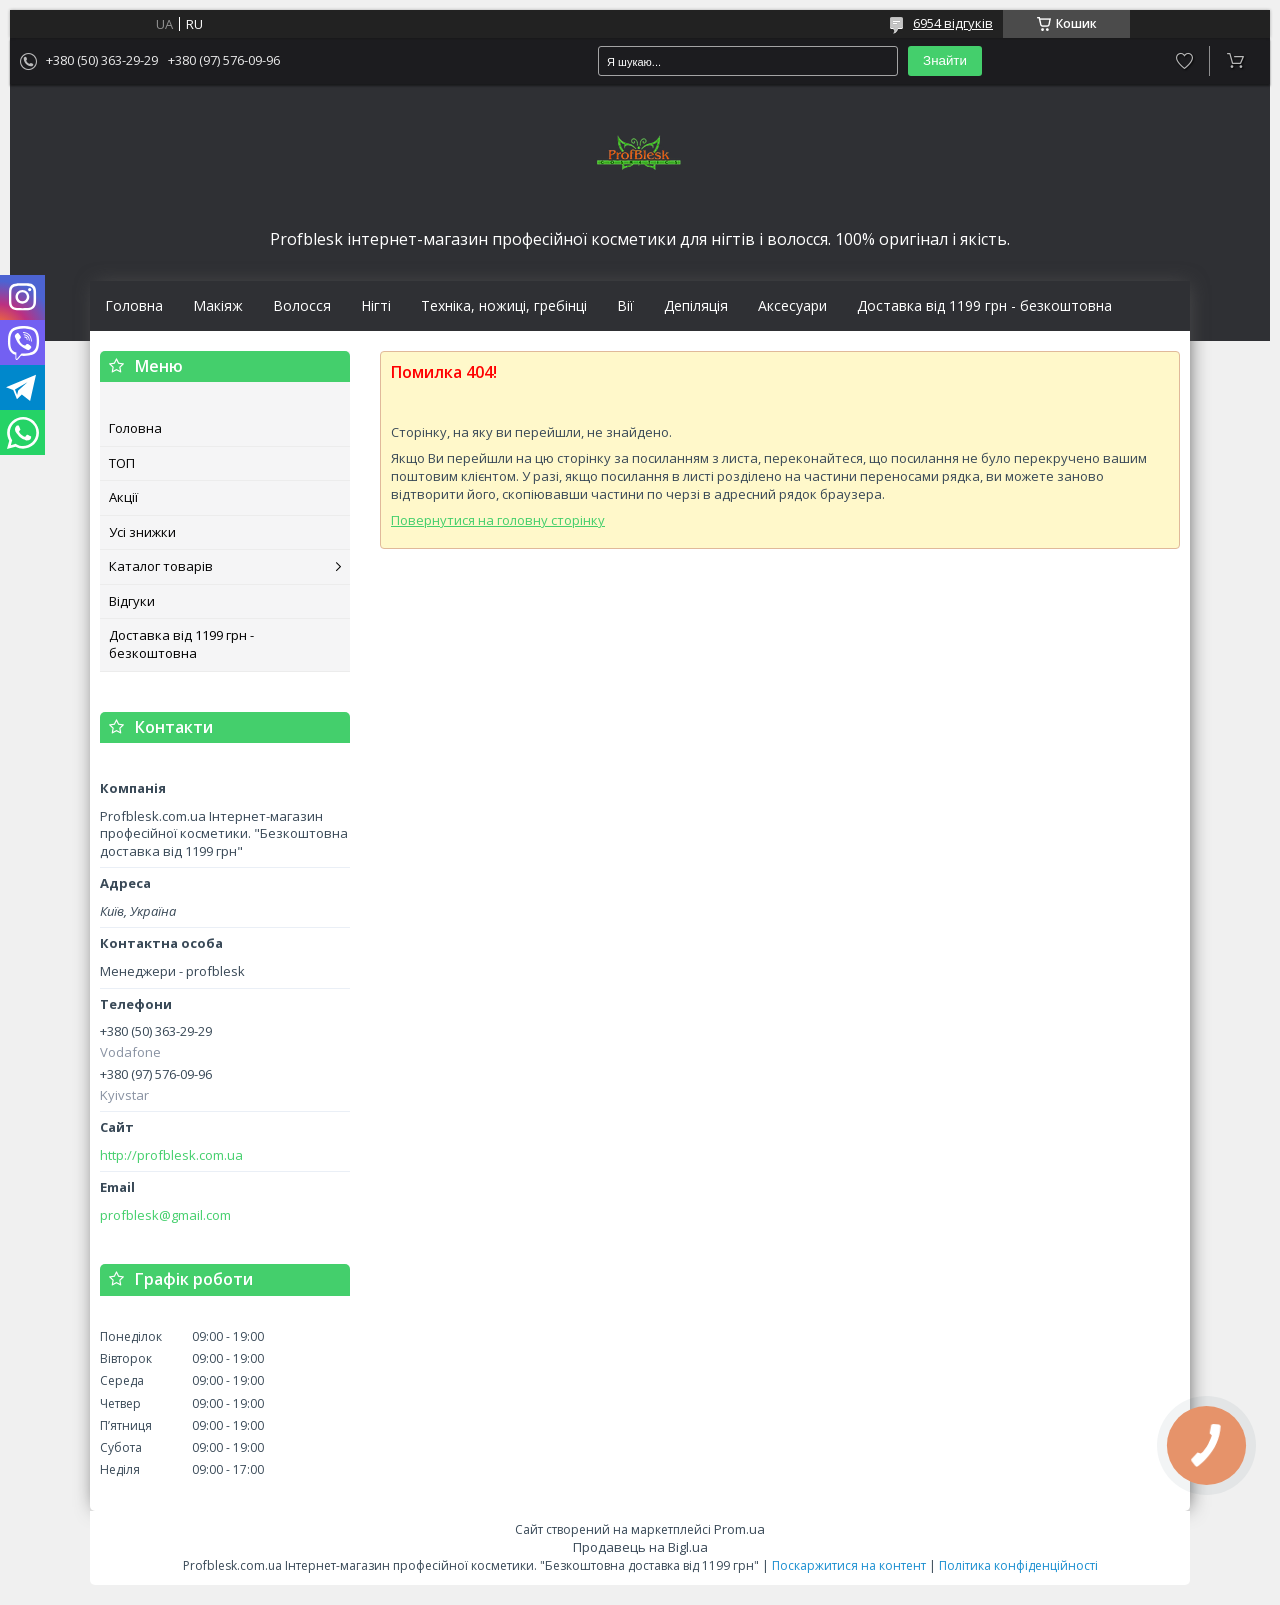 The image size is (1280, 1605). What do you see at coordinates (953, 23) in the screenshot?
I see `6954 відгуків` at bounding box center [953, 23].